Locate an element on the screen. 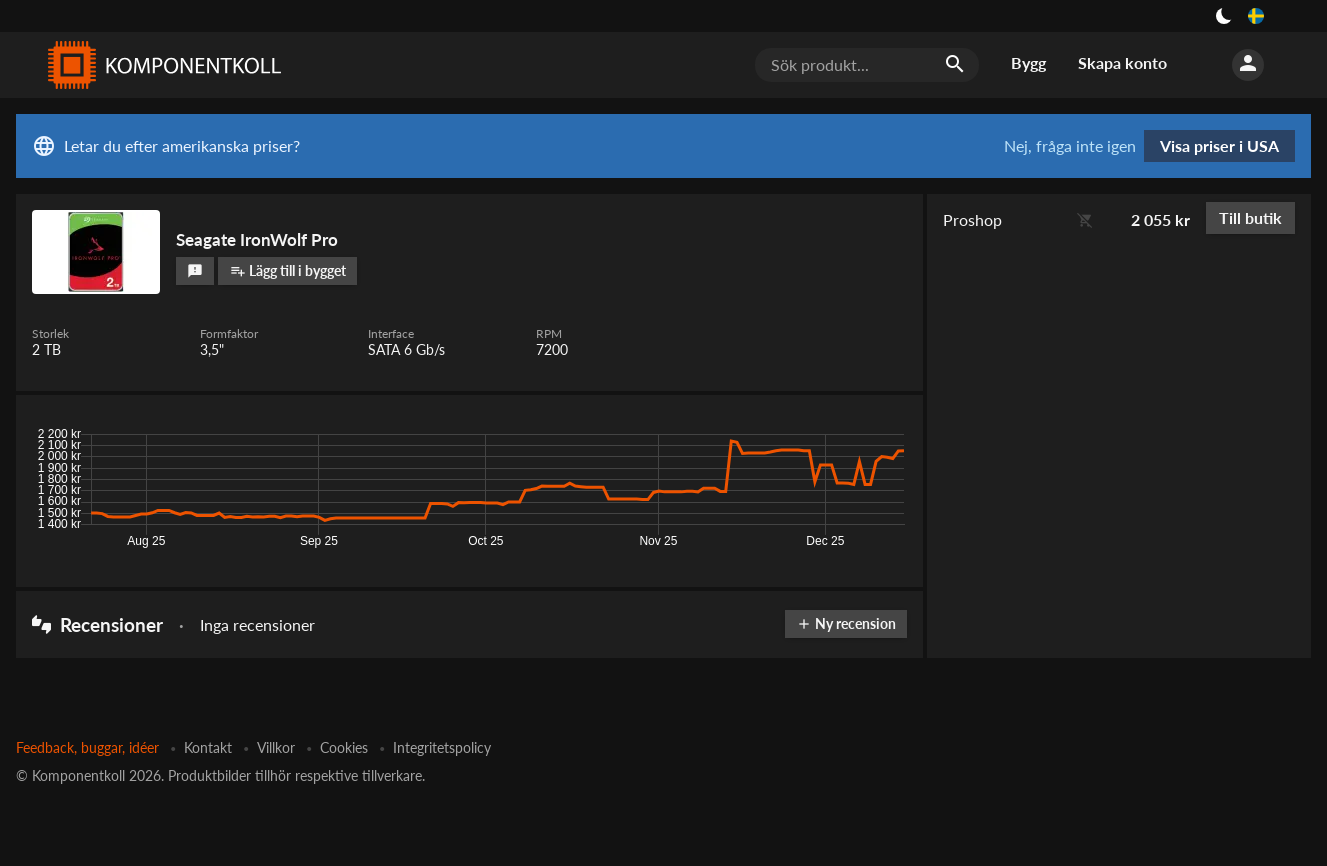 This screenshot has width=1327, height=866. Skapa konto is located at coordinates (1122, 62).